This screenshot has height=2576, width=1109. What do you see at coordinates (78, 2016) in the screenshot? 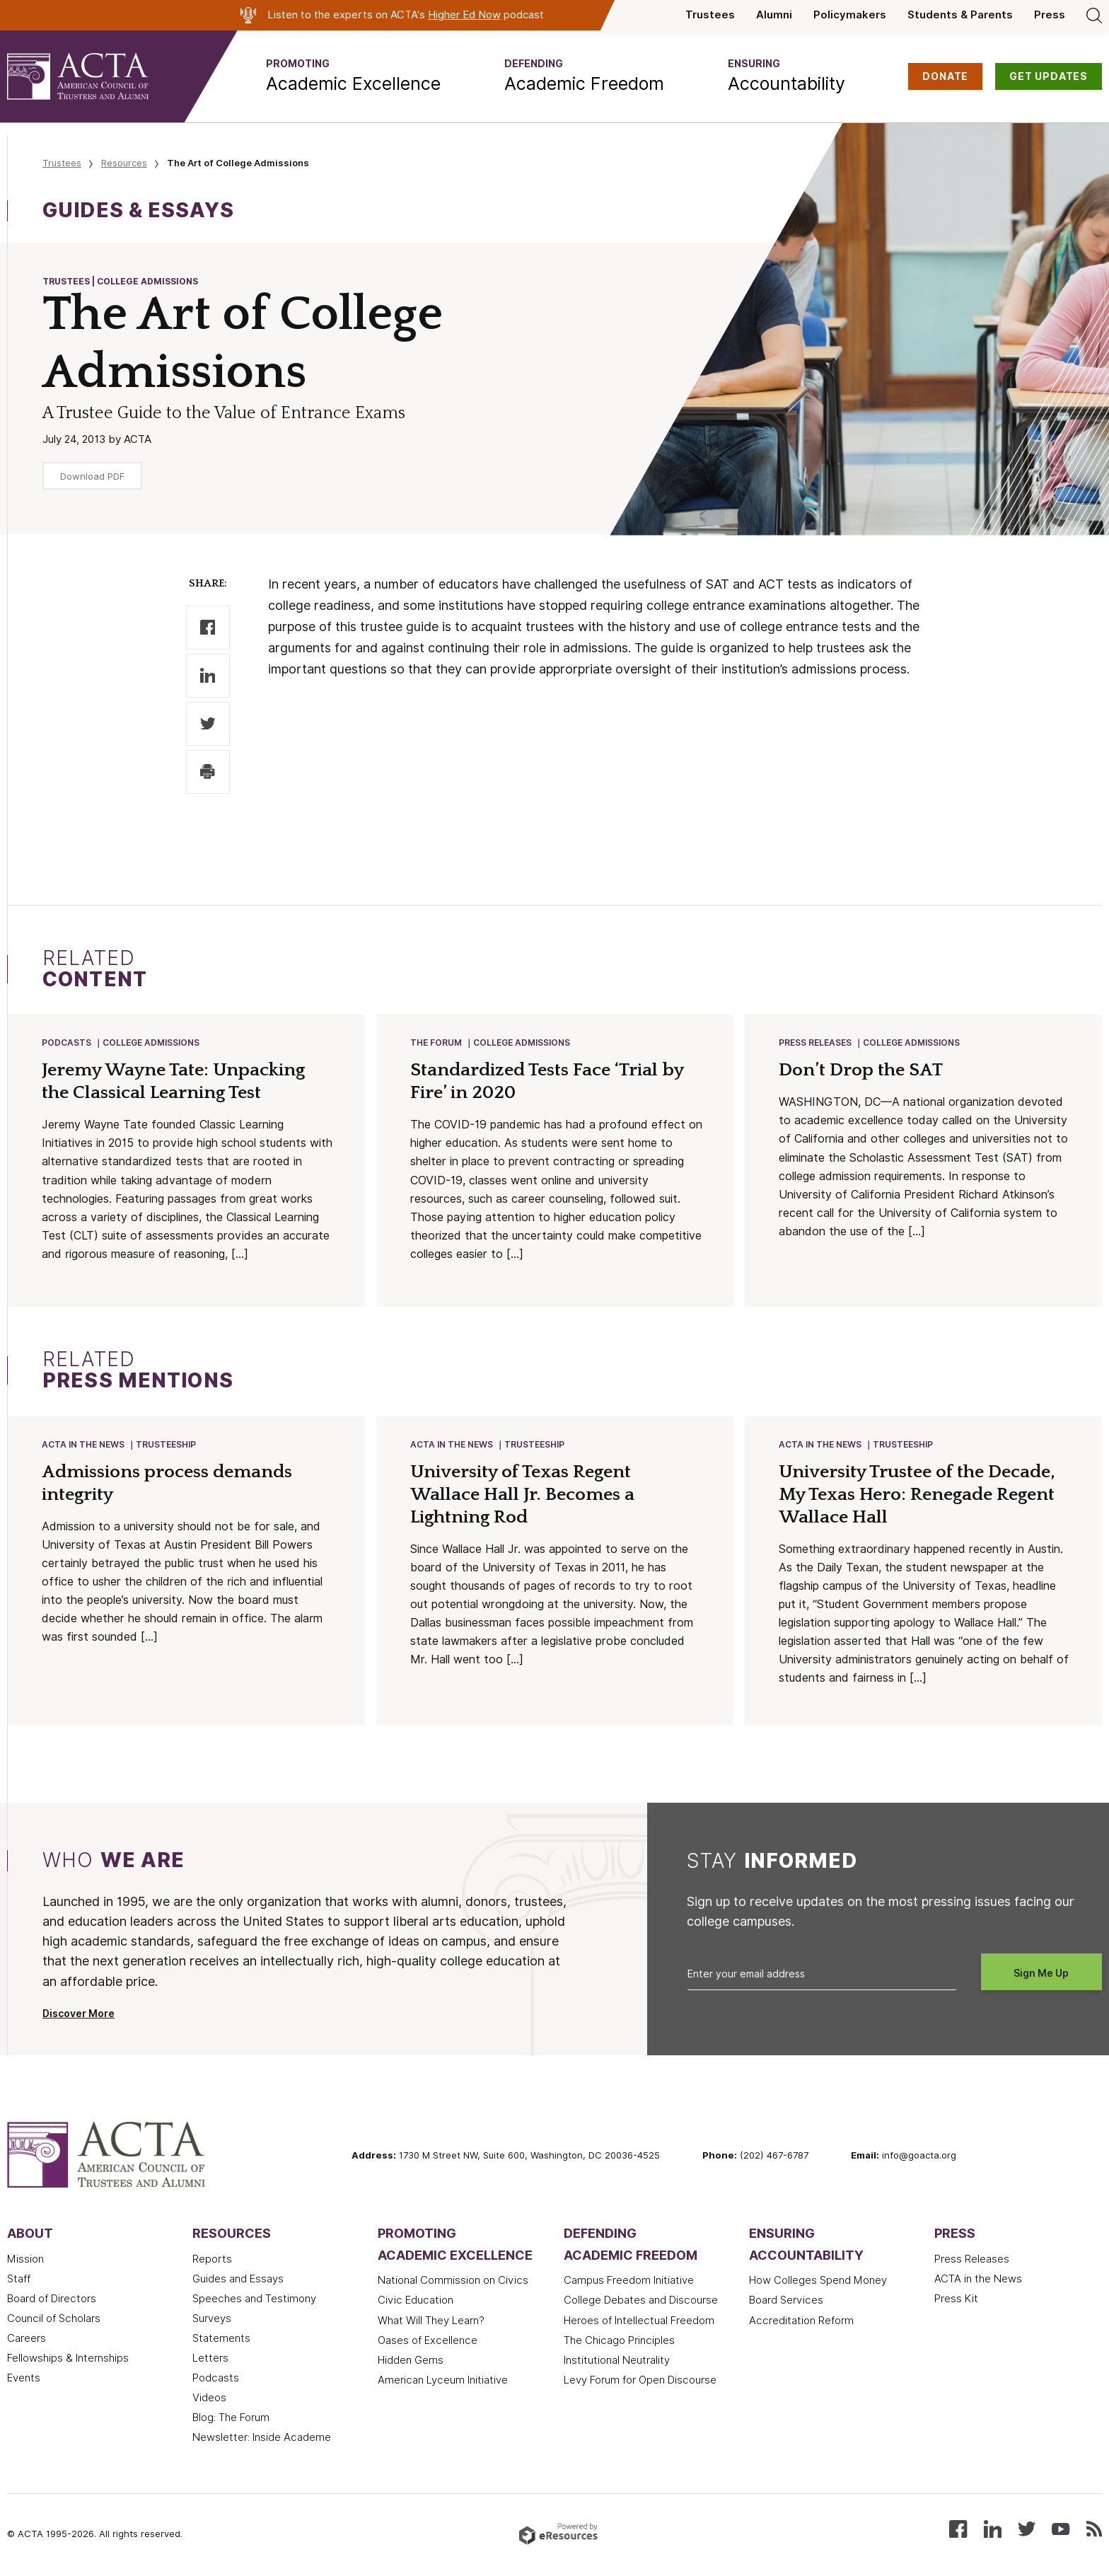
I see `Discover More` at bounding box center [78, 2016].